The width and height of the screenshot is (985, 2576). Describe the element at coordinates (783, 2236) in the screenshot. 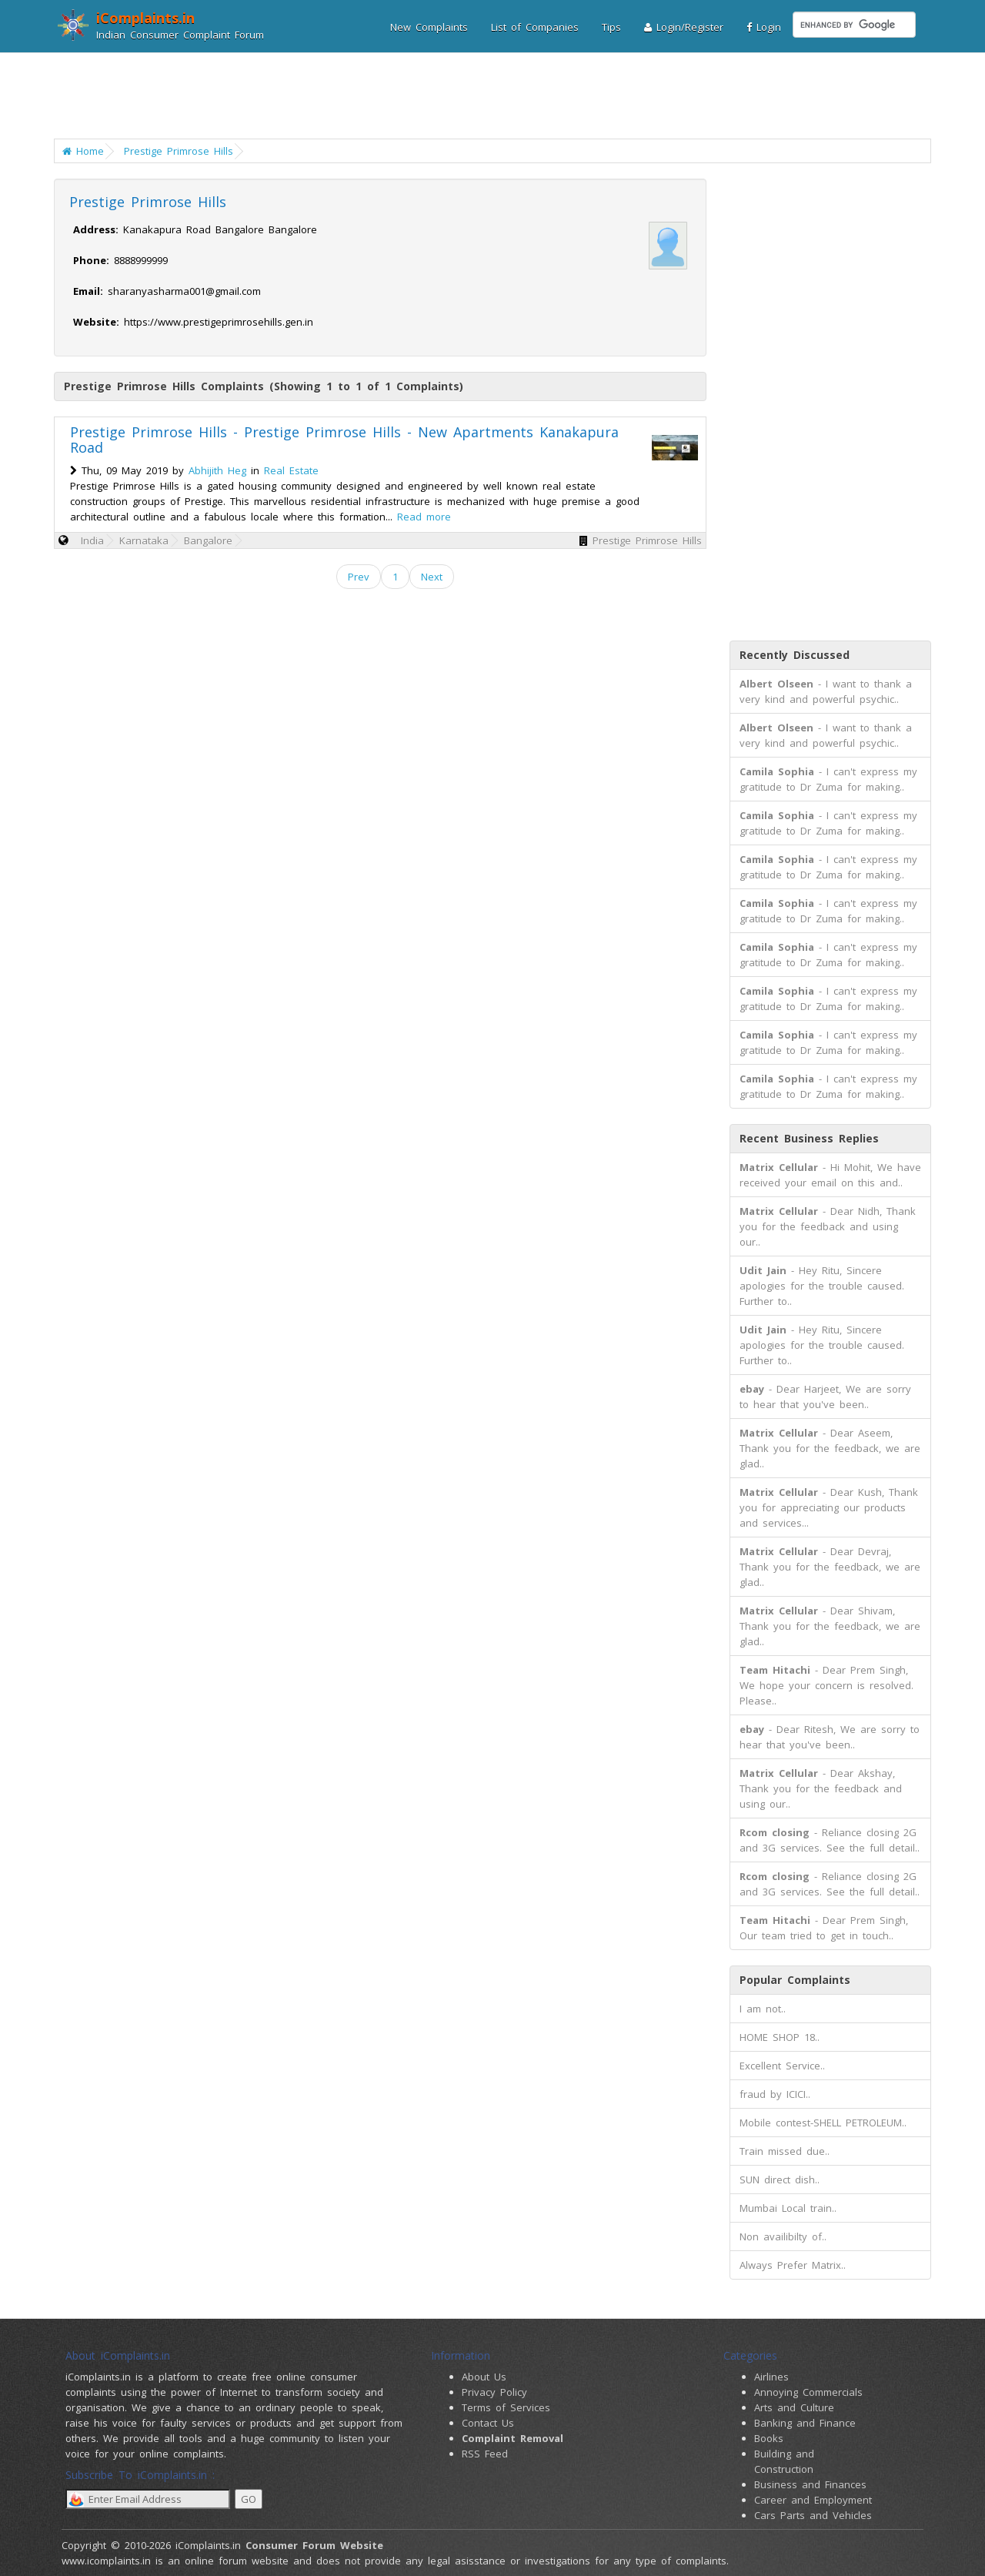

I see `Non availibilty of..` at that location.